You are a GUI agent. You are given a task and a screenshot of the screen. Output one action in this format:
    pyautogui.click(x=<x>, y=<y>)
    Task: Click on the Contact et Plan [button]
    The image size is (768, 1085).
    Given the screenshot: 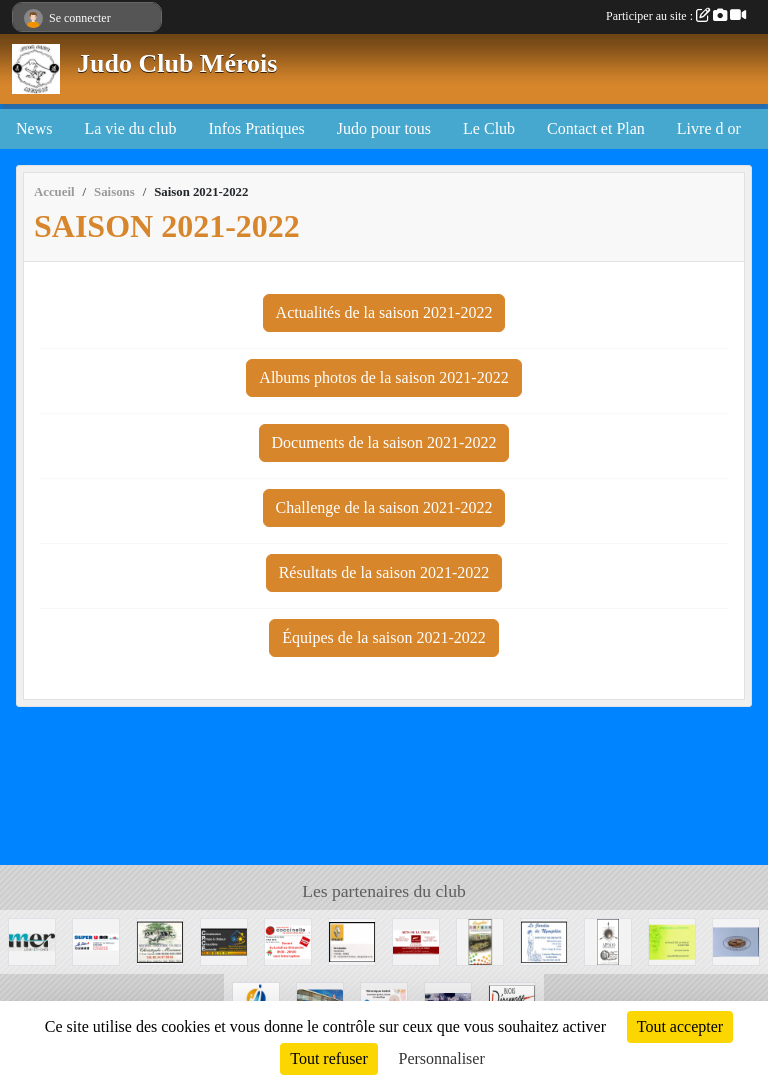 What is the action you would take?
    pyautogui.click(x=596, y=128)
    